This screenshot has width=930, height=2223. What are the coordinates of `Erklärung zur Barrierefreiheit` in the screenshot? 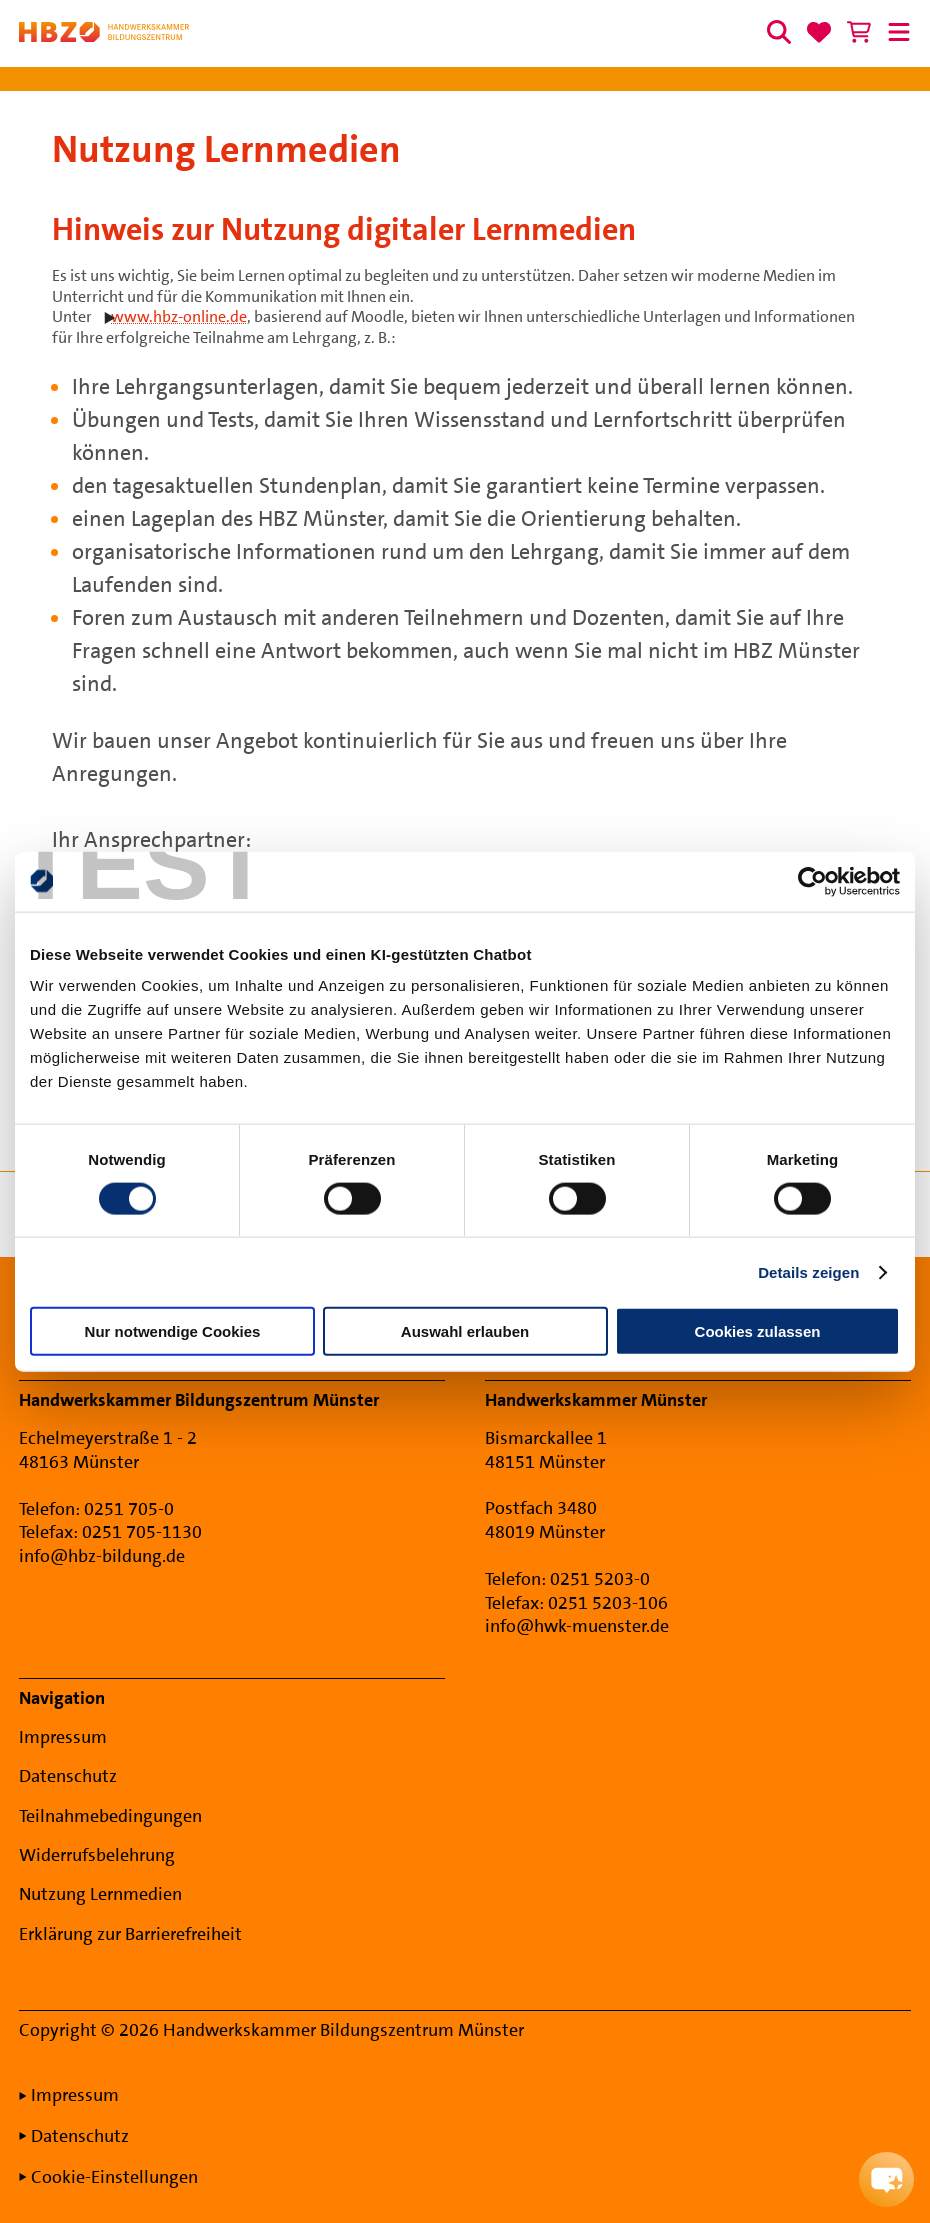 It's located at (130, 1934).